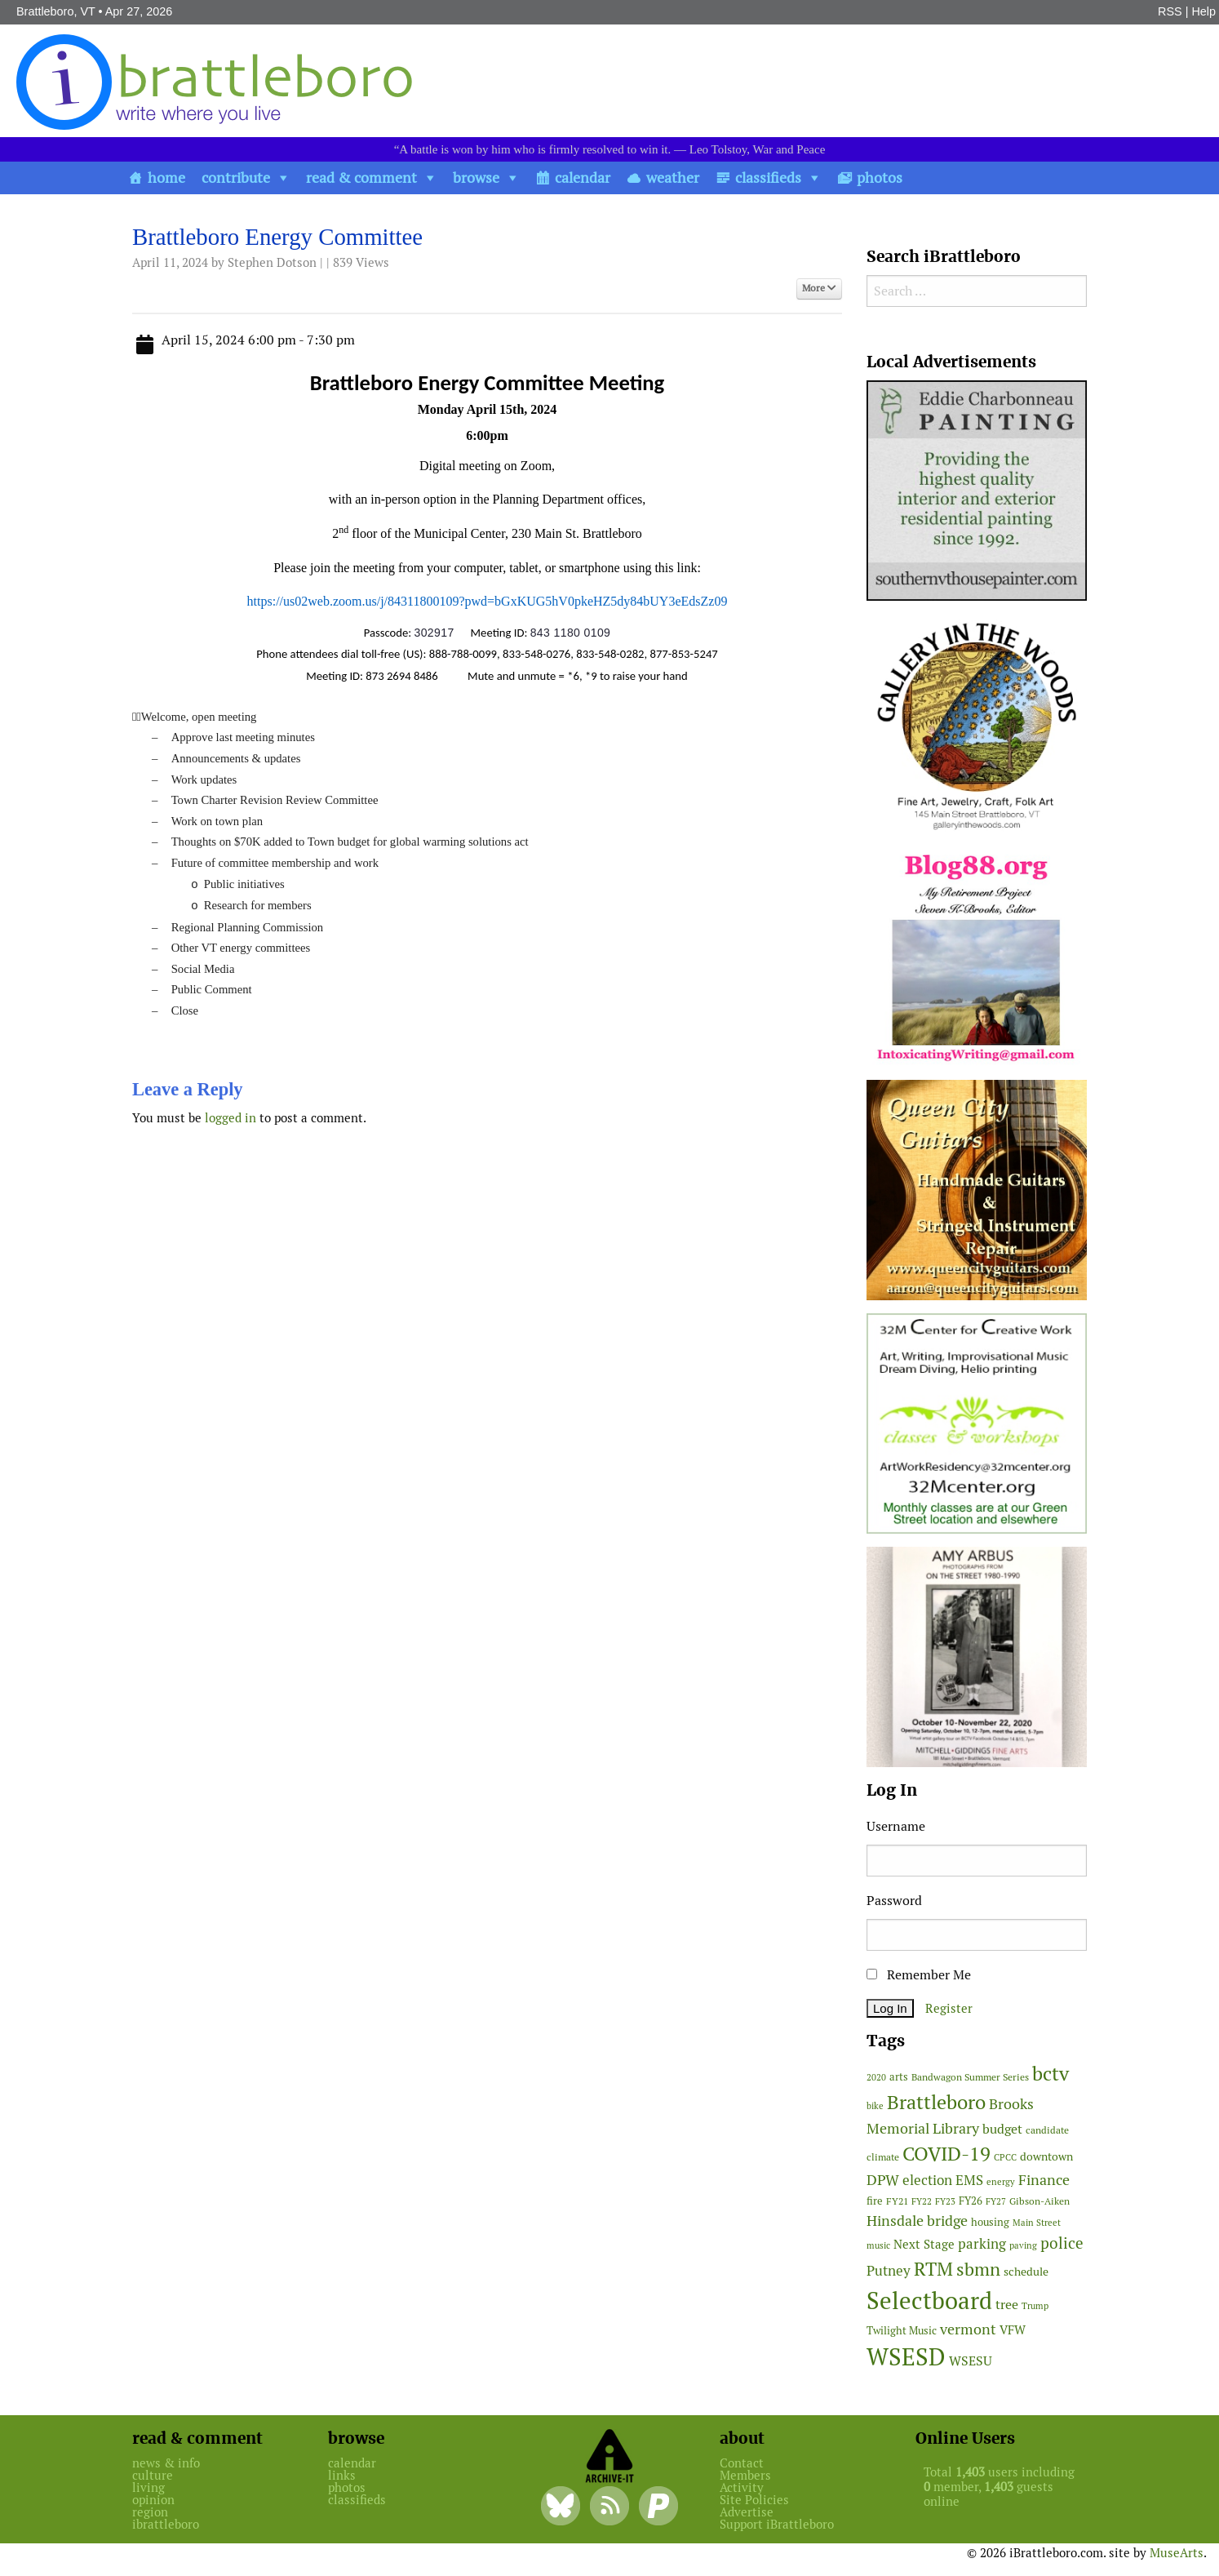 The image size is (1219, 2576). I want to click on vermont [vermont (114 items)], so click(968, 2329).